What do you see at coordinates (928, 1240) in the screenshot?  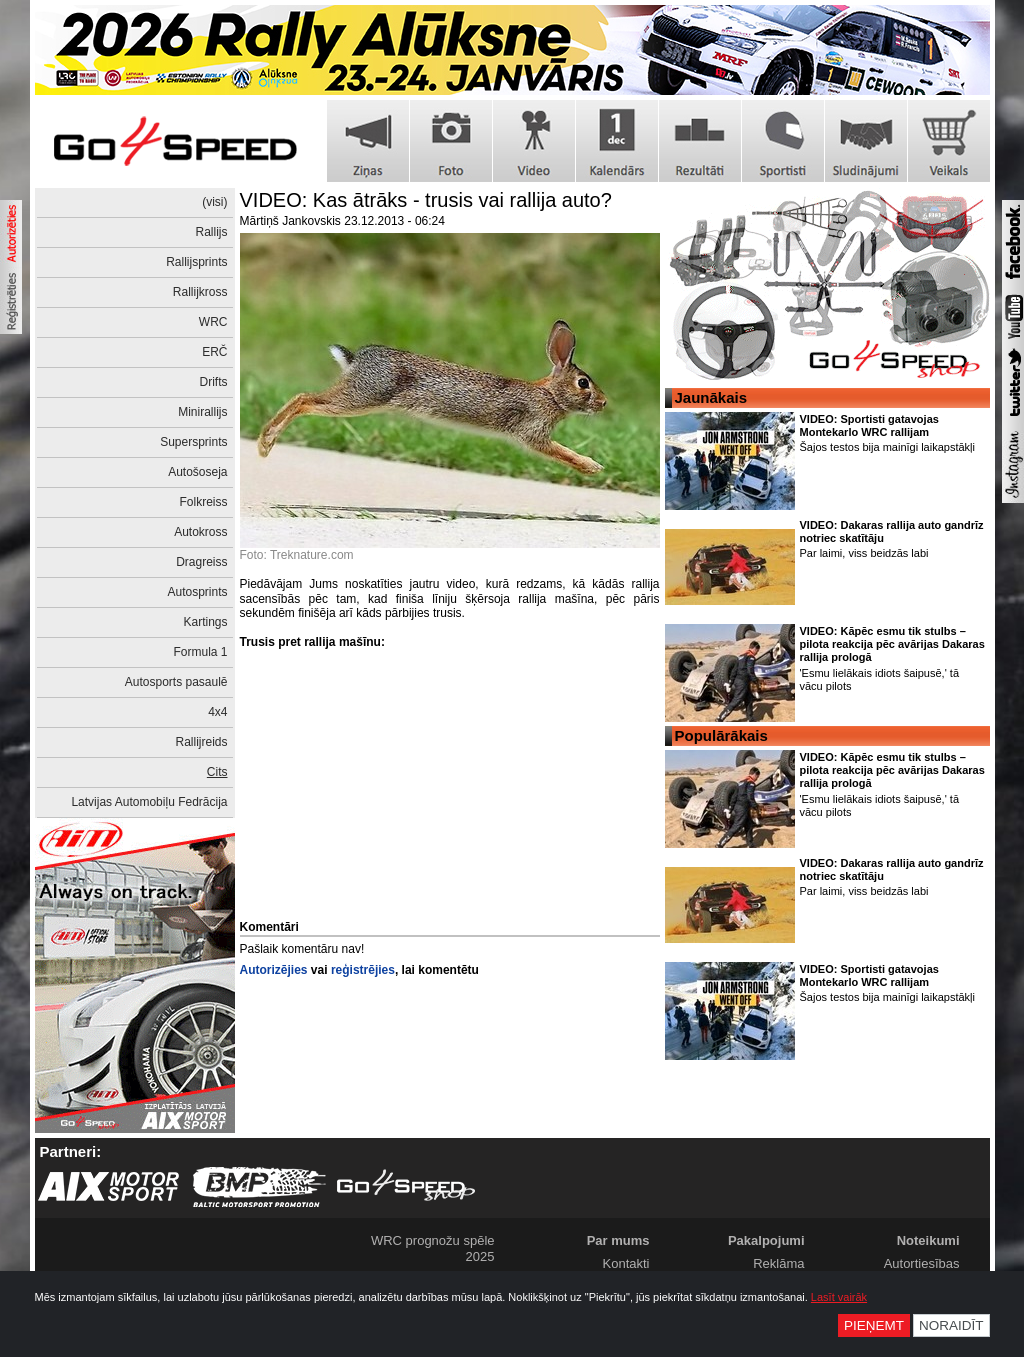 I see `Noteikumi` at bounding box center [928, 1240].